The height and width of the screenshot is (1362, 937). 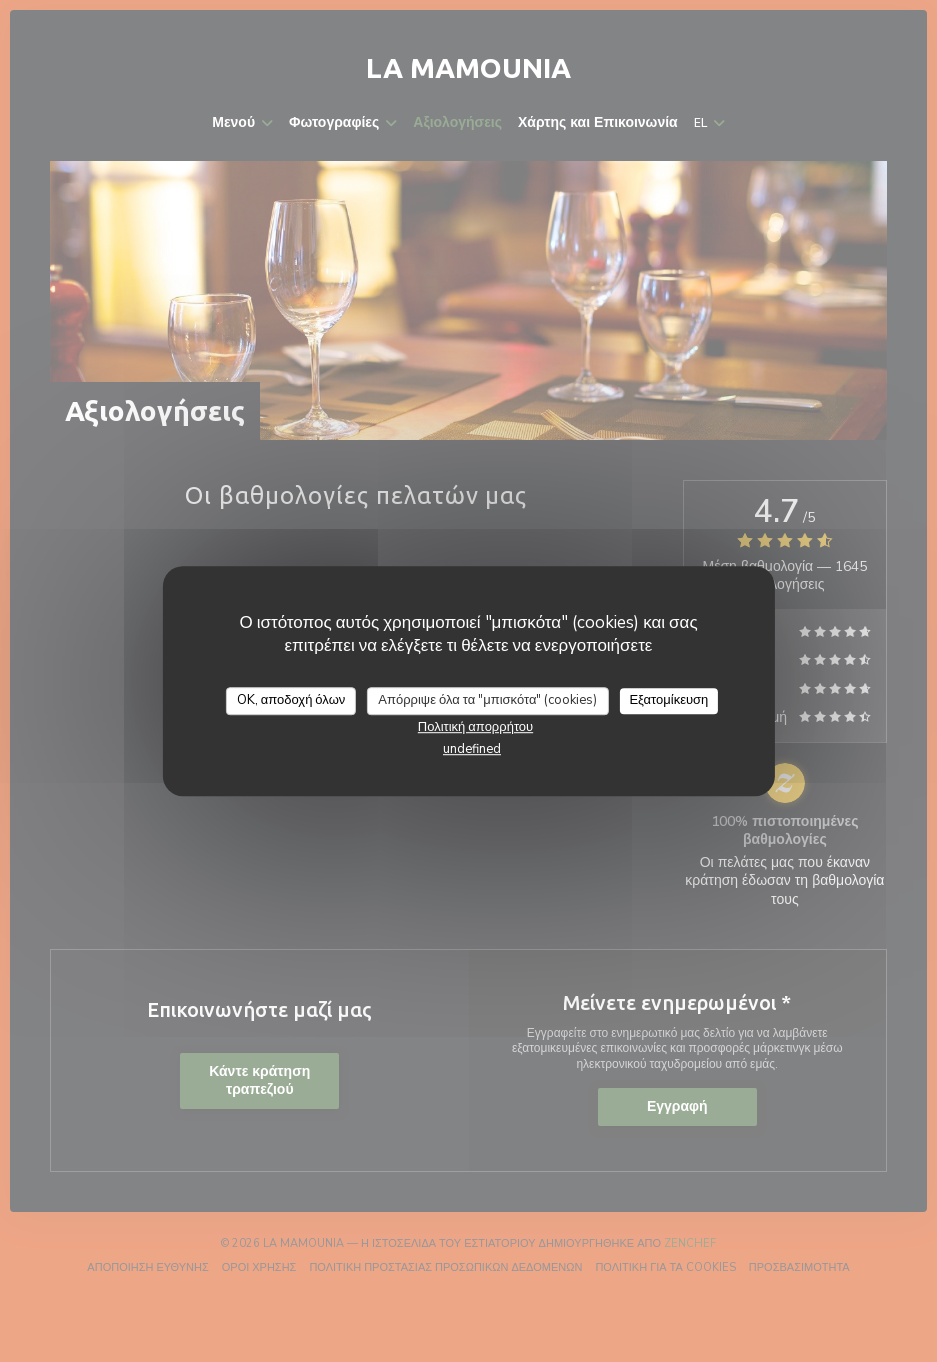 What do you see at coordinates (668, 700) in the screenshot?
I see `Εξατομίκευση [Εξατομίκευση (modal παράθυρο)]` at bounding box center [668, 700].